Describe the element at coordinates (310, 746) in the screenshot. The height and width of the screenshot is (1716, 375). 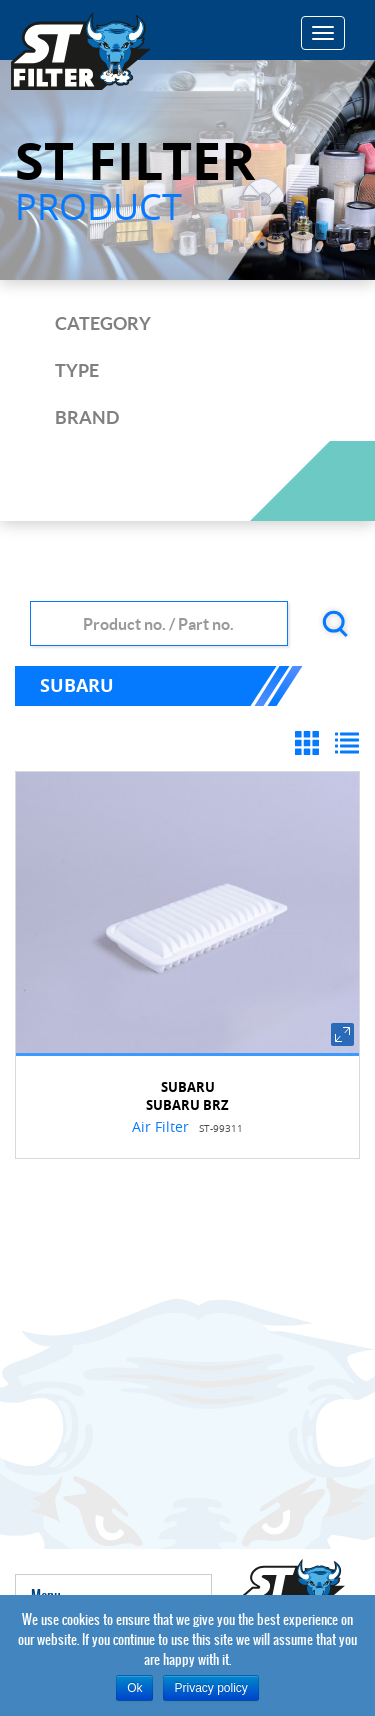
I see `Grid` at that location.